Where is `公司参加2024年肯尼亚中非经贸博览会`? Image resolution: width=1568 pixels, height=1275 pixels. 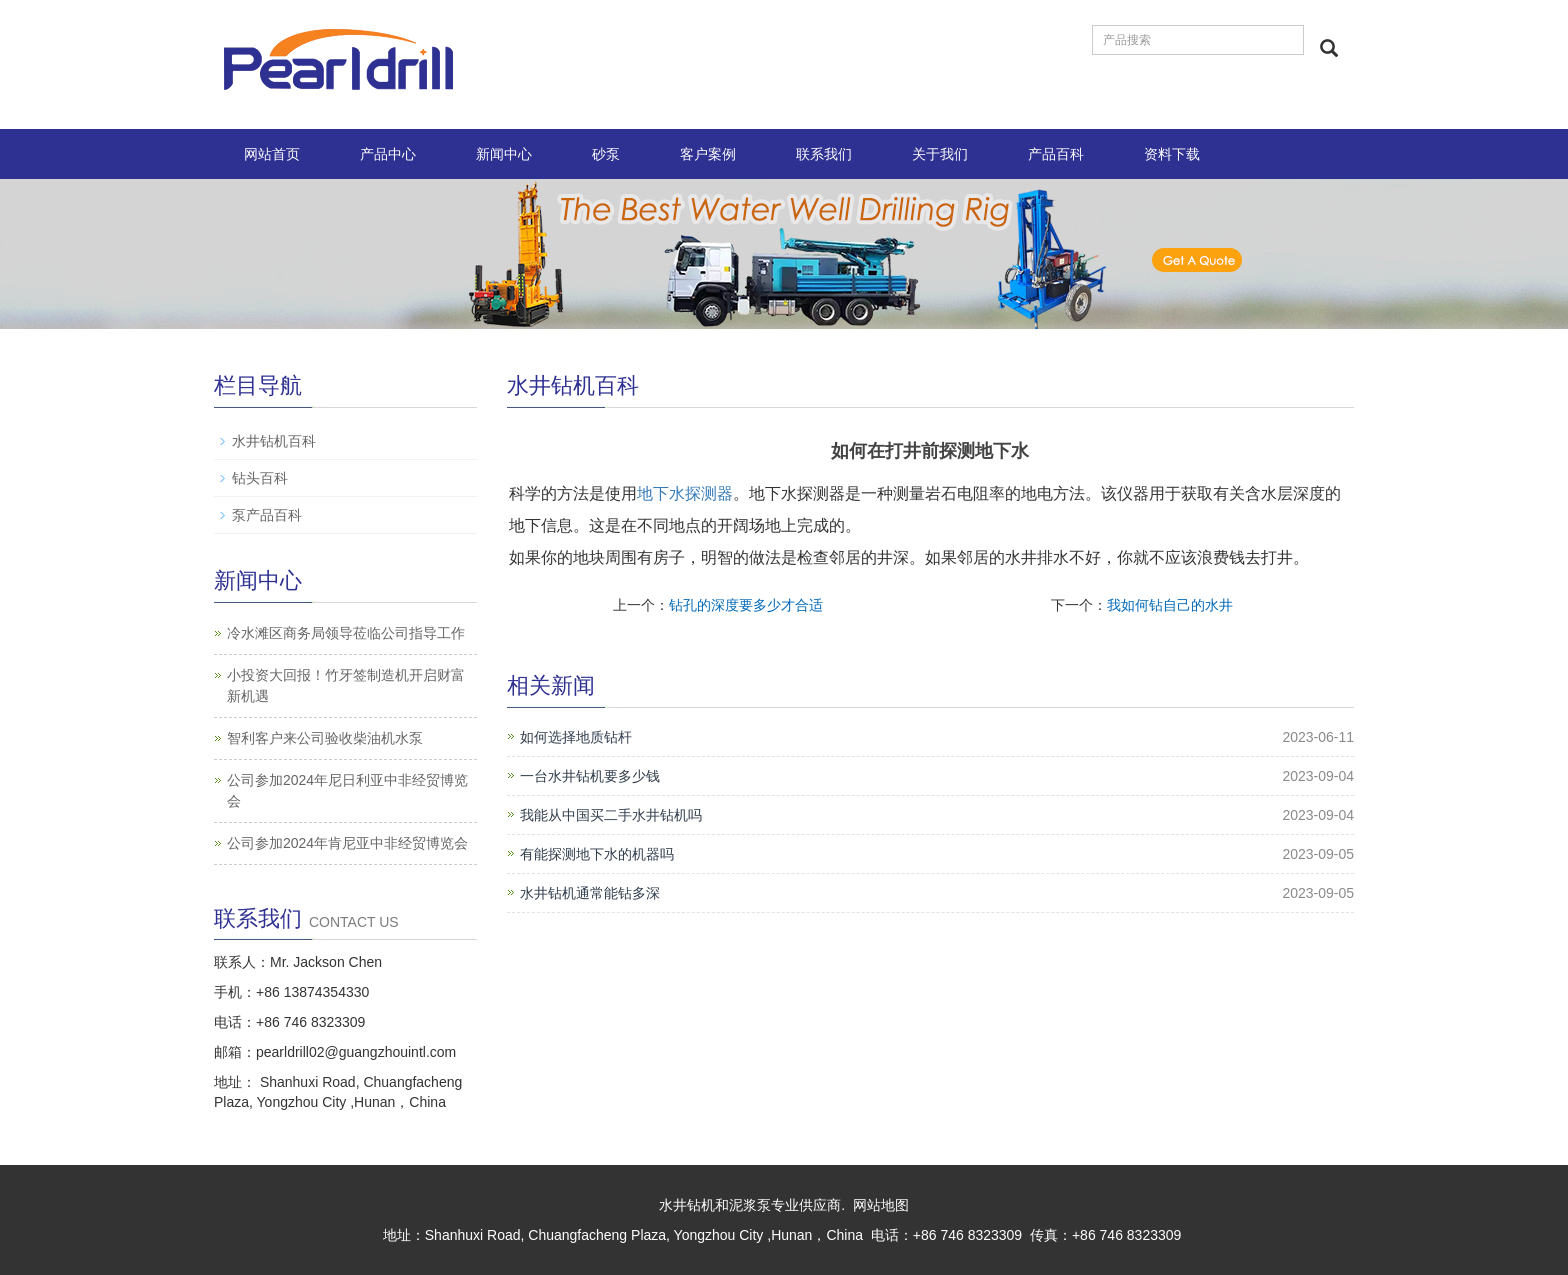 公司参加2024年肯尼亚中非经贸博览会 is located at coordinates (347, 843).